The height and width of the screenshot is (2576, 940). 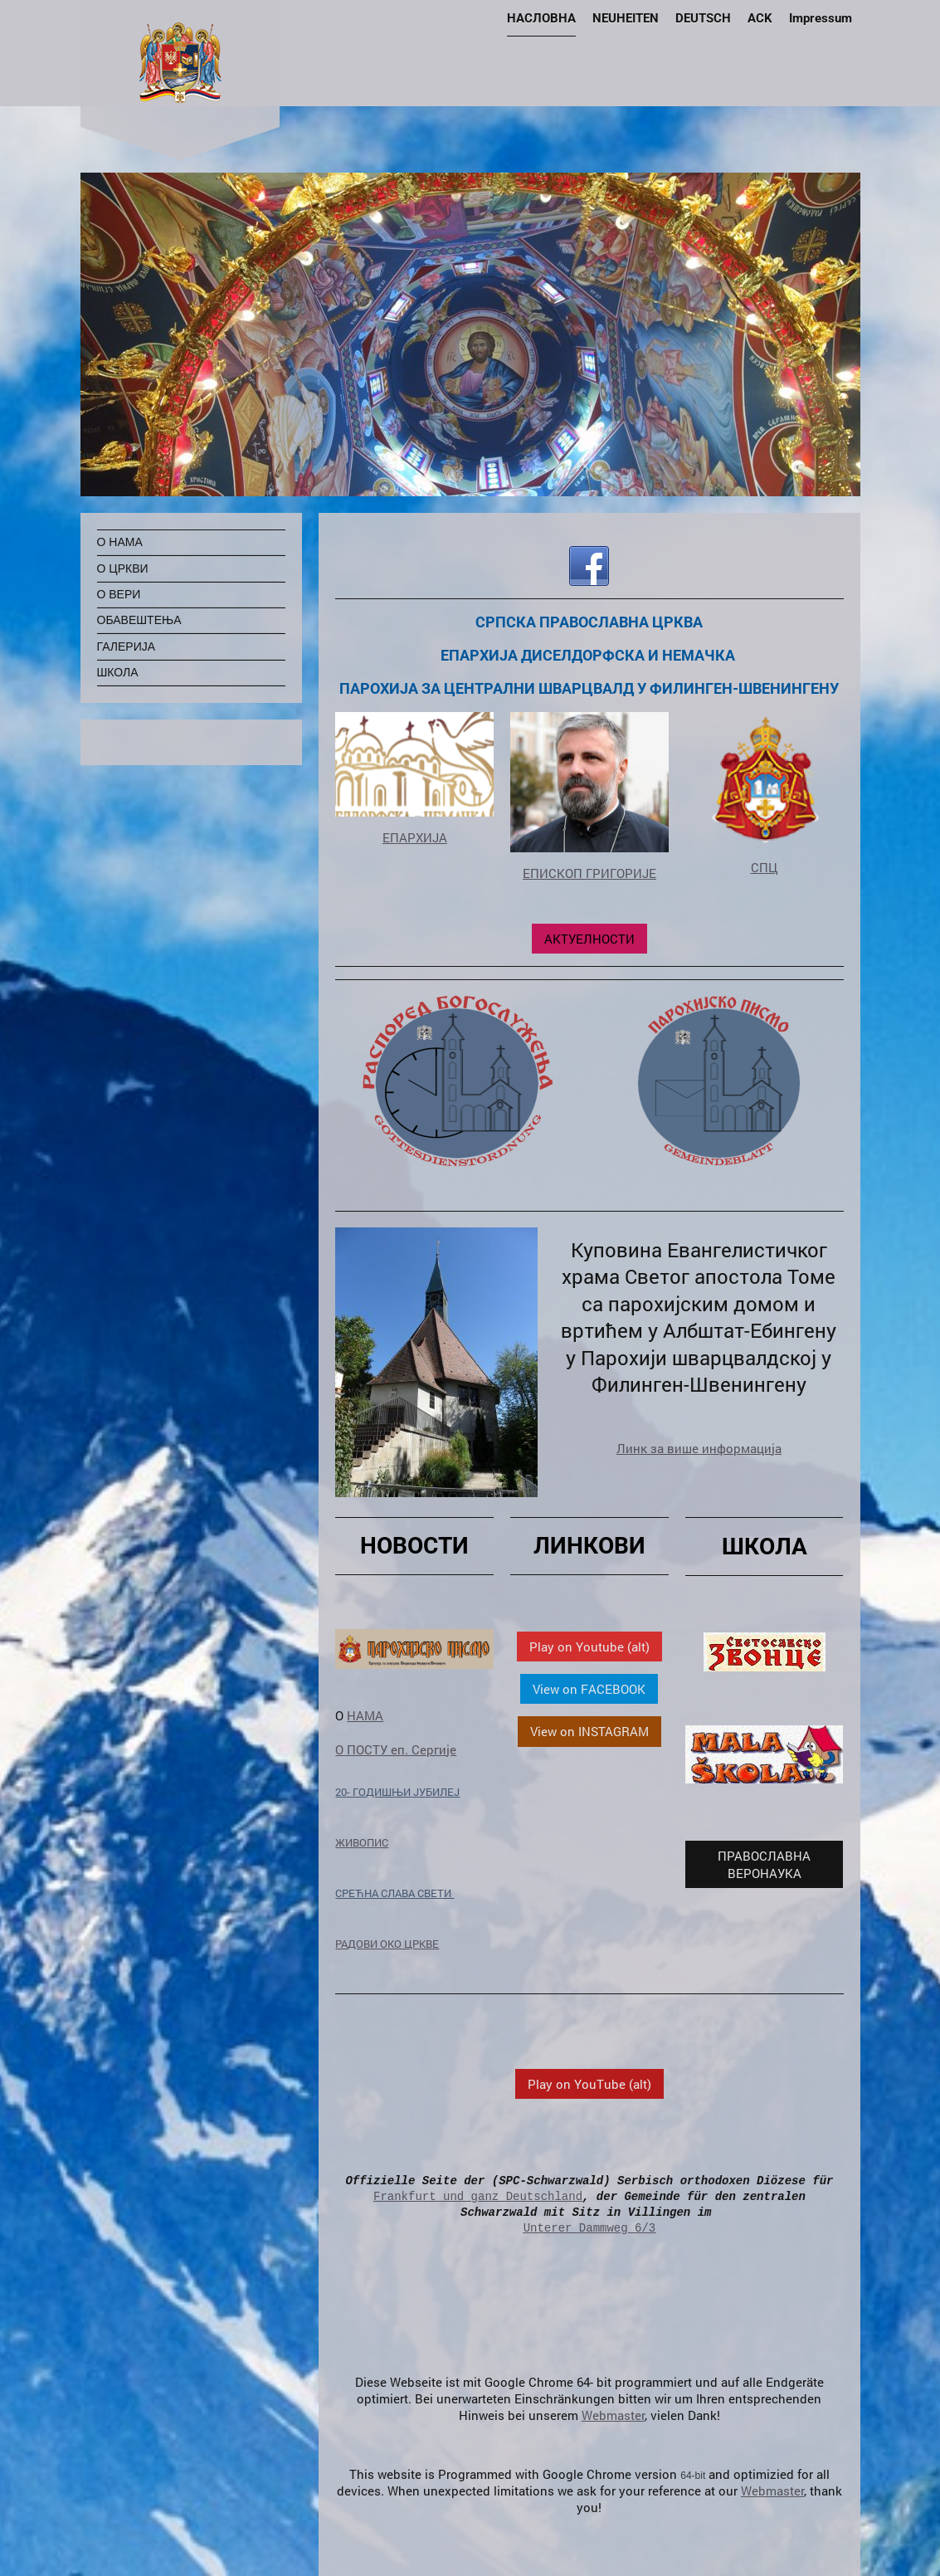 What do you see at coordinates (414, 837) in the screenshot?
I see `ЕПАРХИЈА` at bounding box center [414, 837].